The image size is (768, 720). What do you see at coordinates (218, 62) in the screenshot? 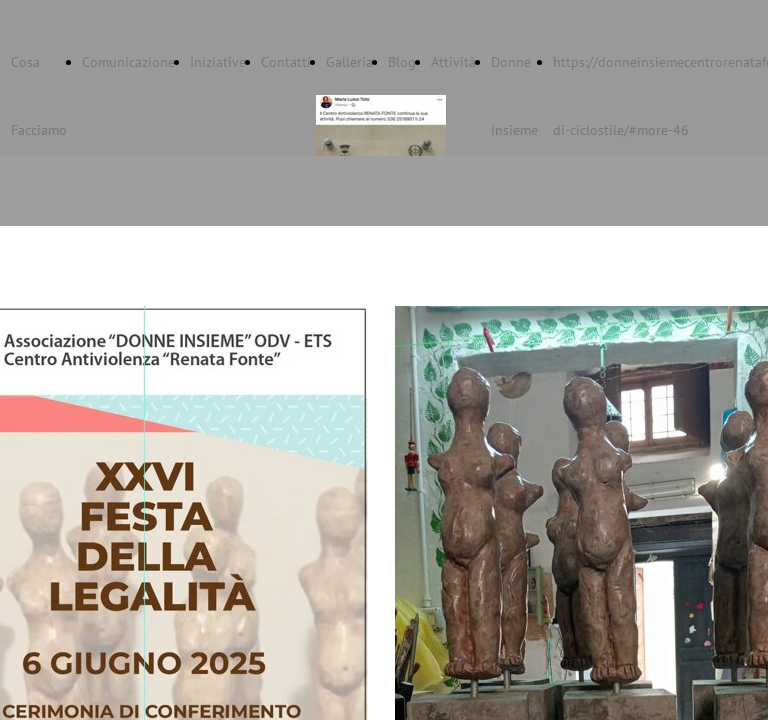
I see `Iniziative` at bounding box center [218, 62].